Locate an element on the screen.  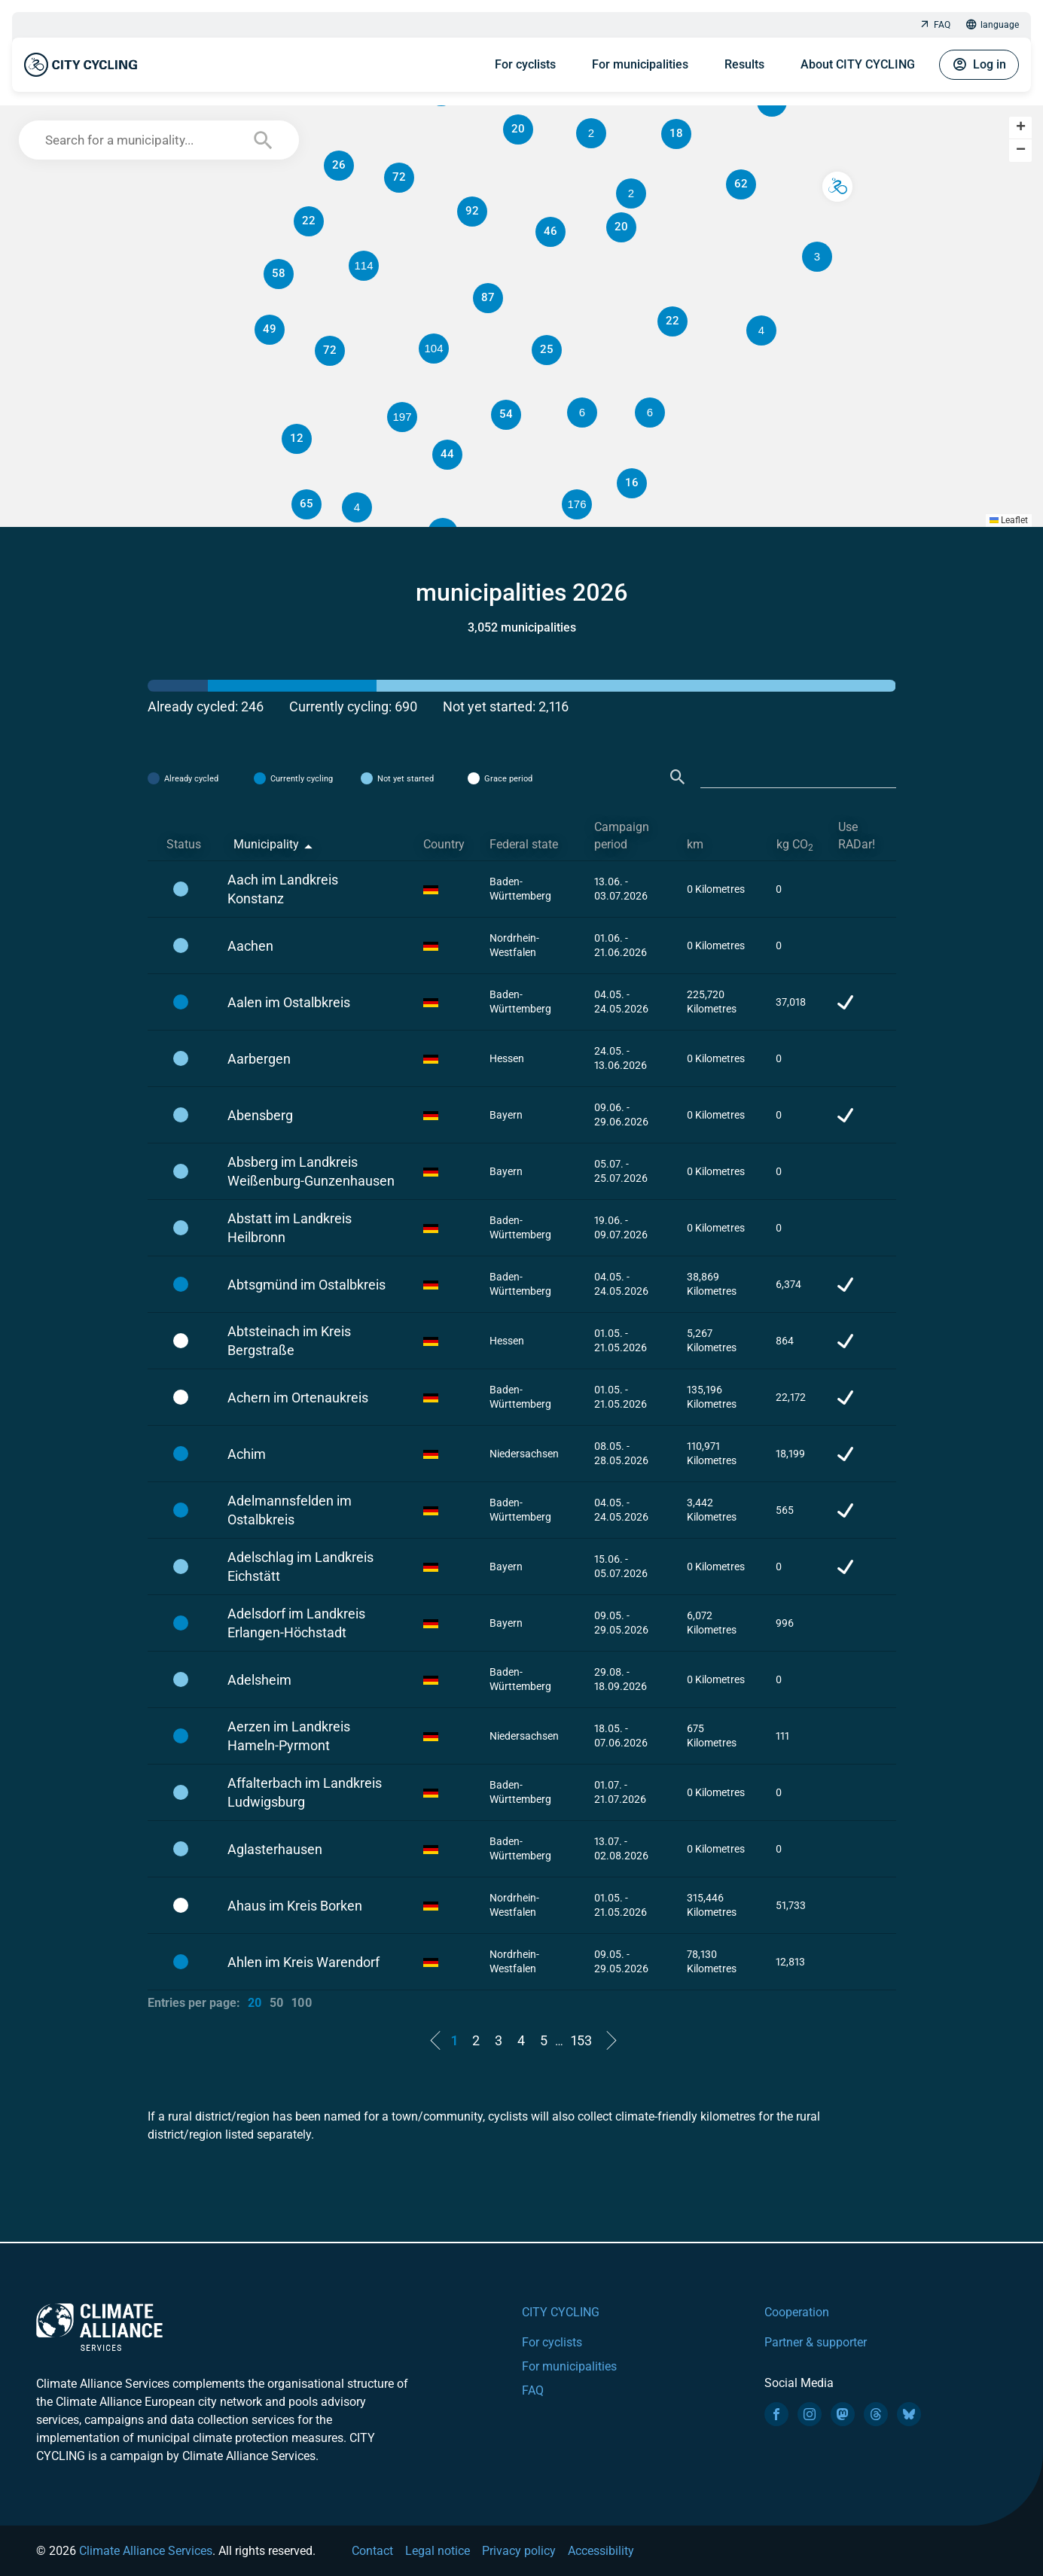
Achern im Ortenaukreis is located at coordinates (297, 1397).